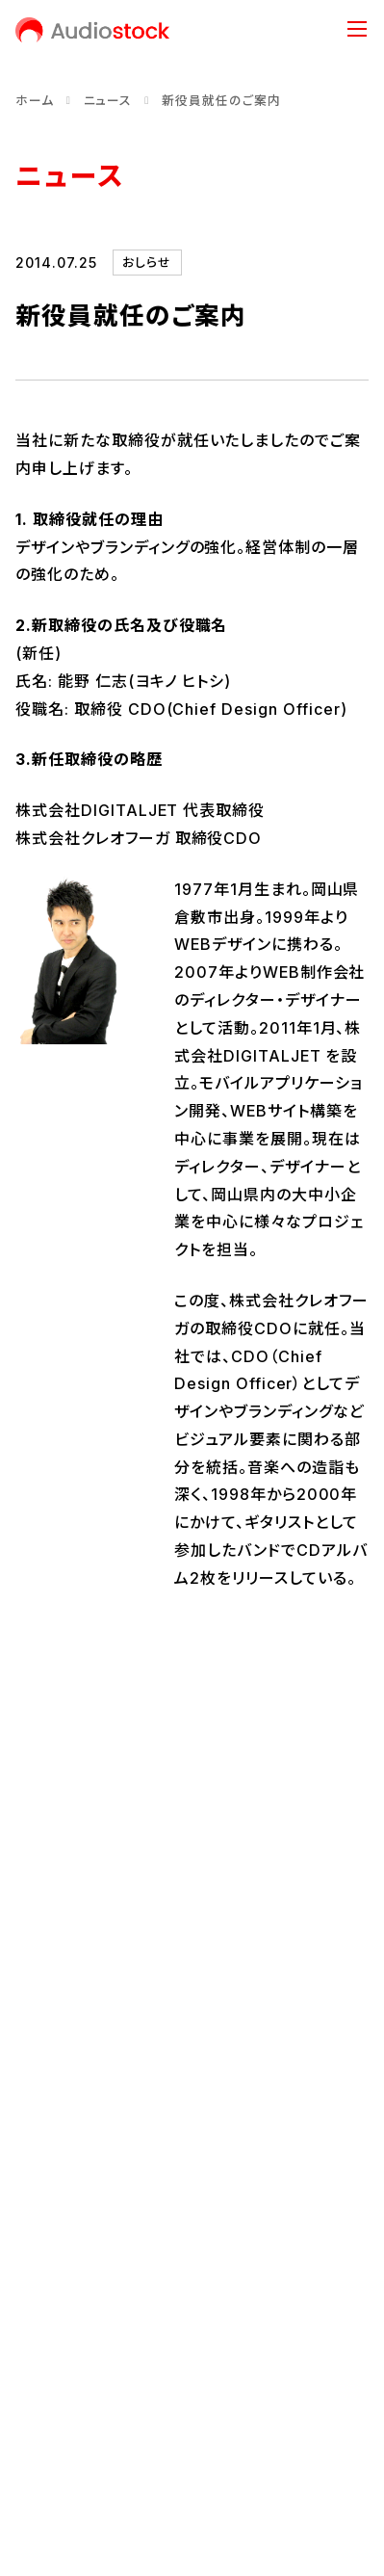  I want to click on ニュース, so click(108, 100).